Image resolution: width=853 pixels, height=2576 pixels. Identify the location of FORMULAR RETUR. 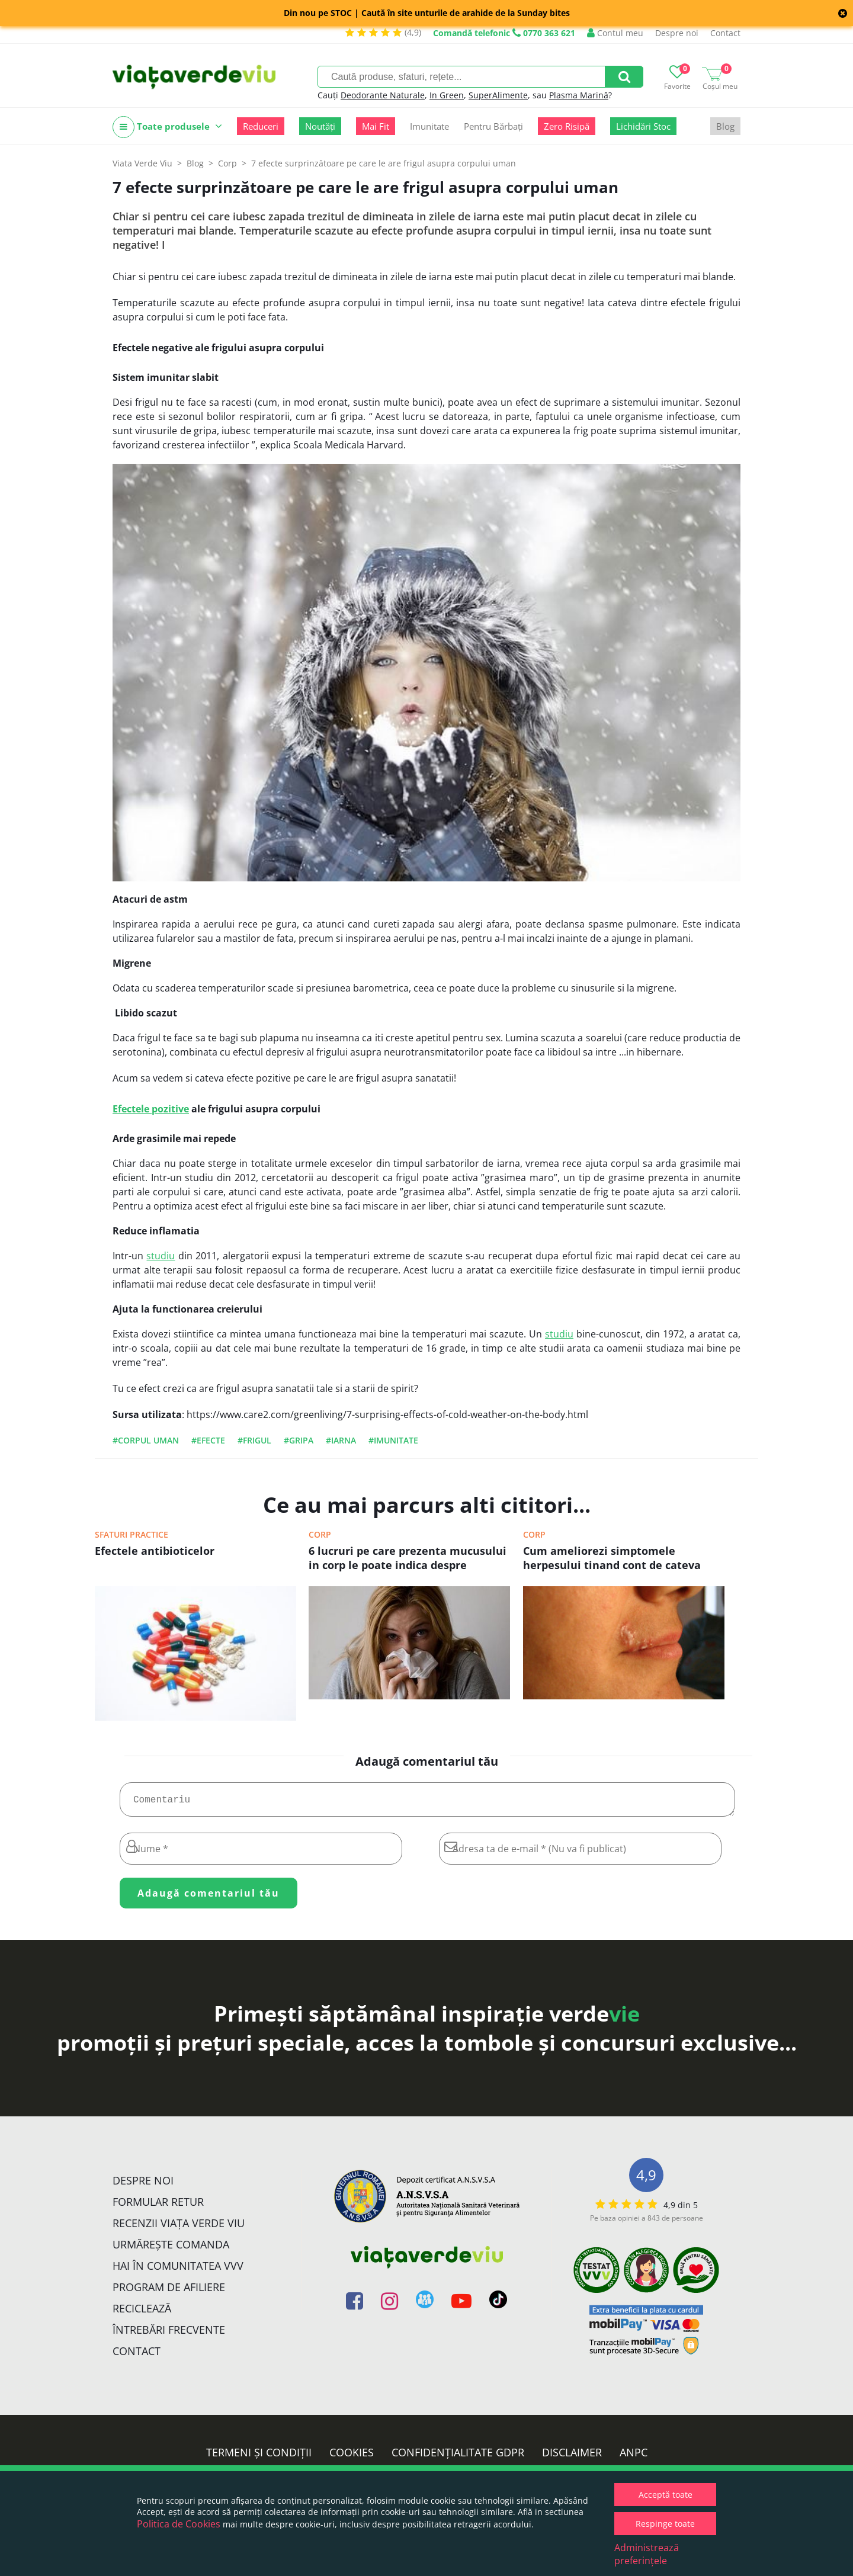
(158, 2206).